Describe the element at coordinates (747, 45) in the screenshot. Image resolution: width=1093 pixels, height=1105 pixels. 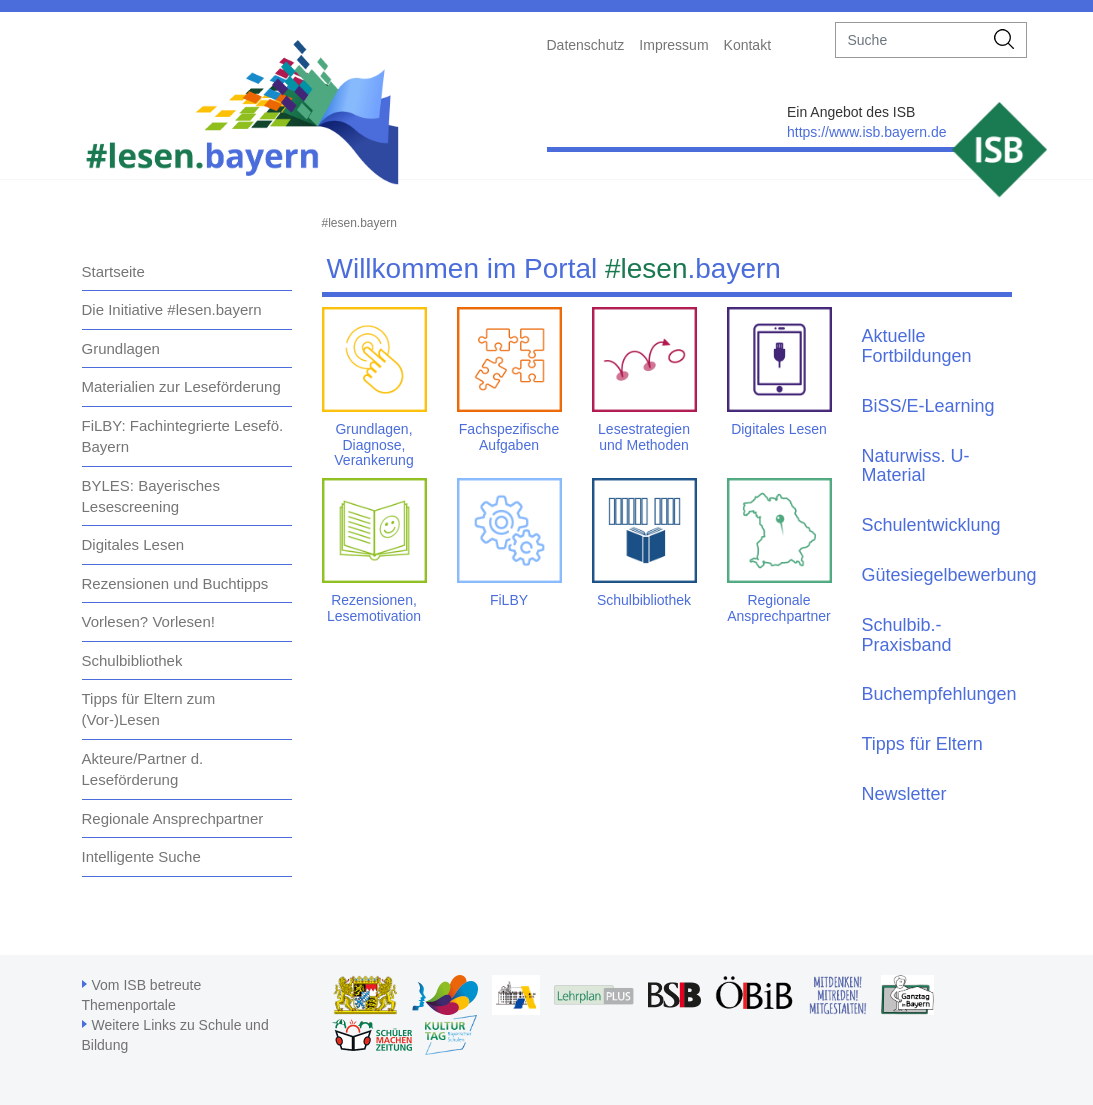
I see `Kontakt` at that location.